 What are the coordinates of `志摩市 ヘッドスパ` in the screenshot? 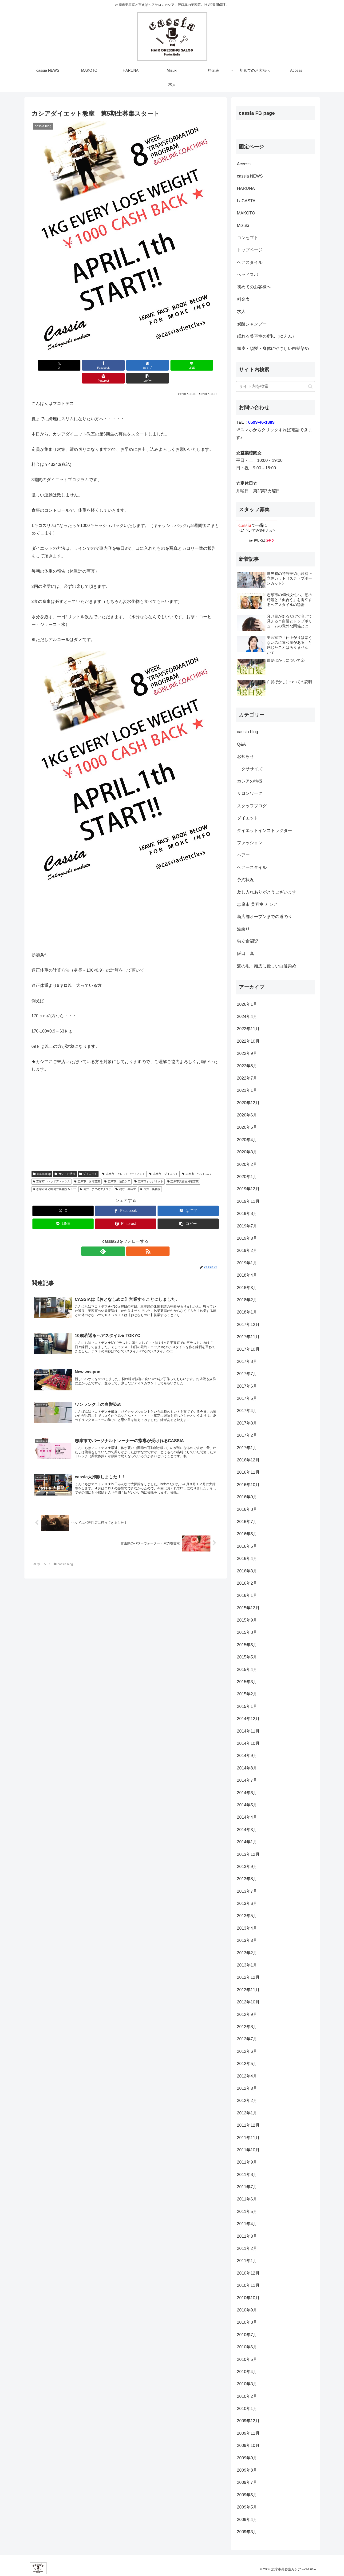 It's located at (196, 1161).